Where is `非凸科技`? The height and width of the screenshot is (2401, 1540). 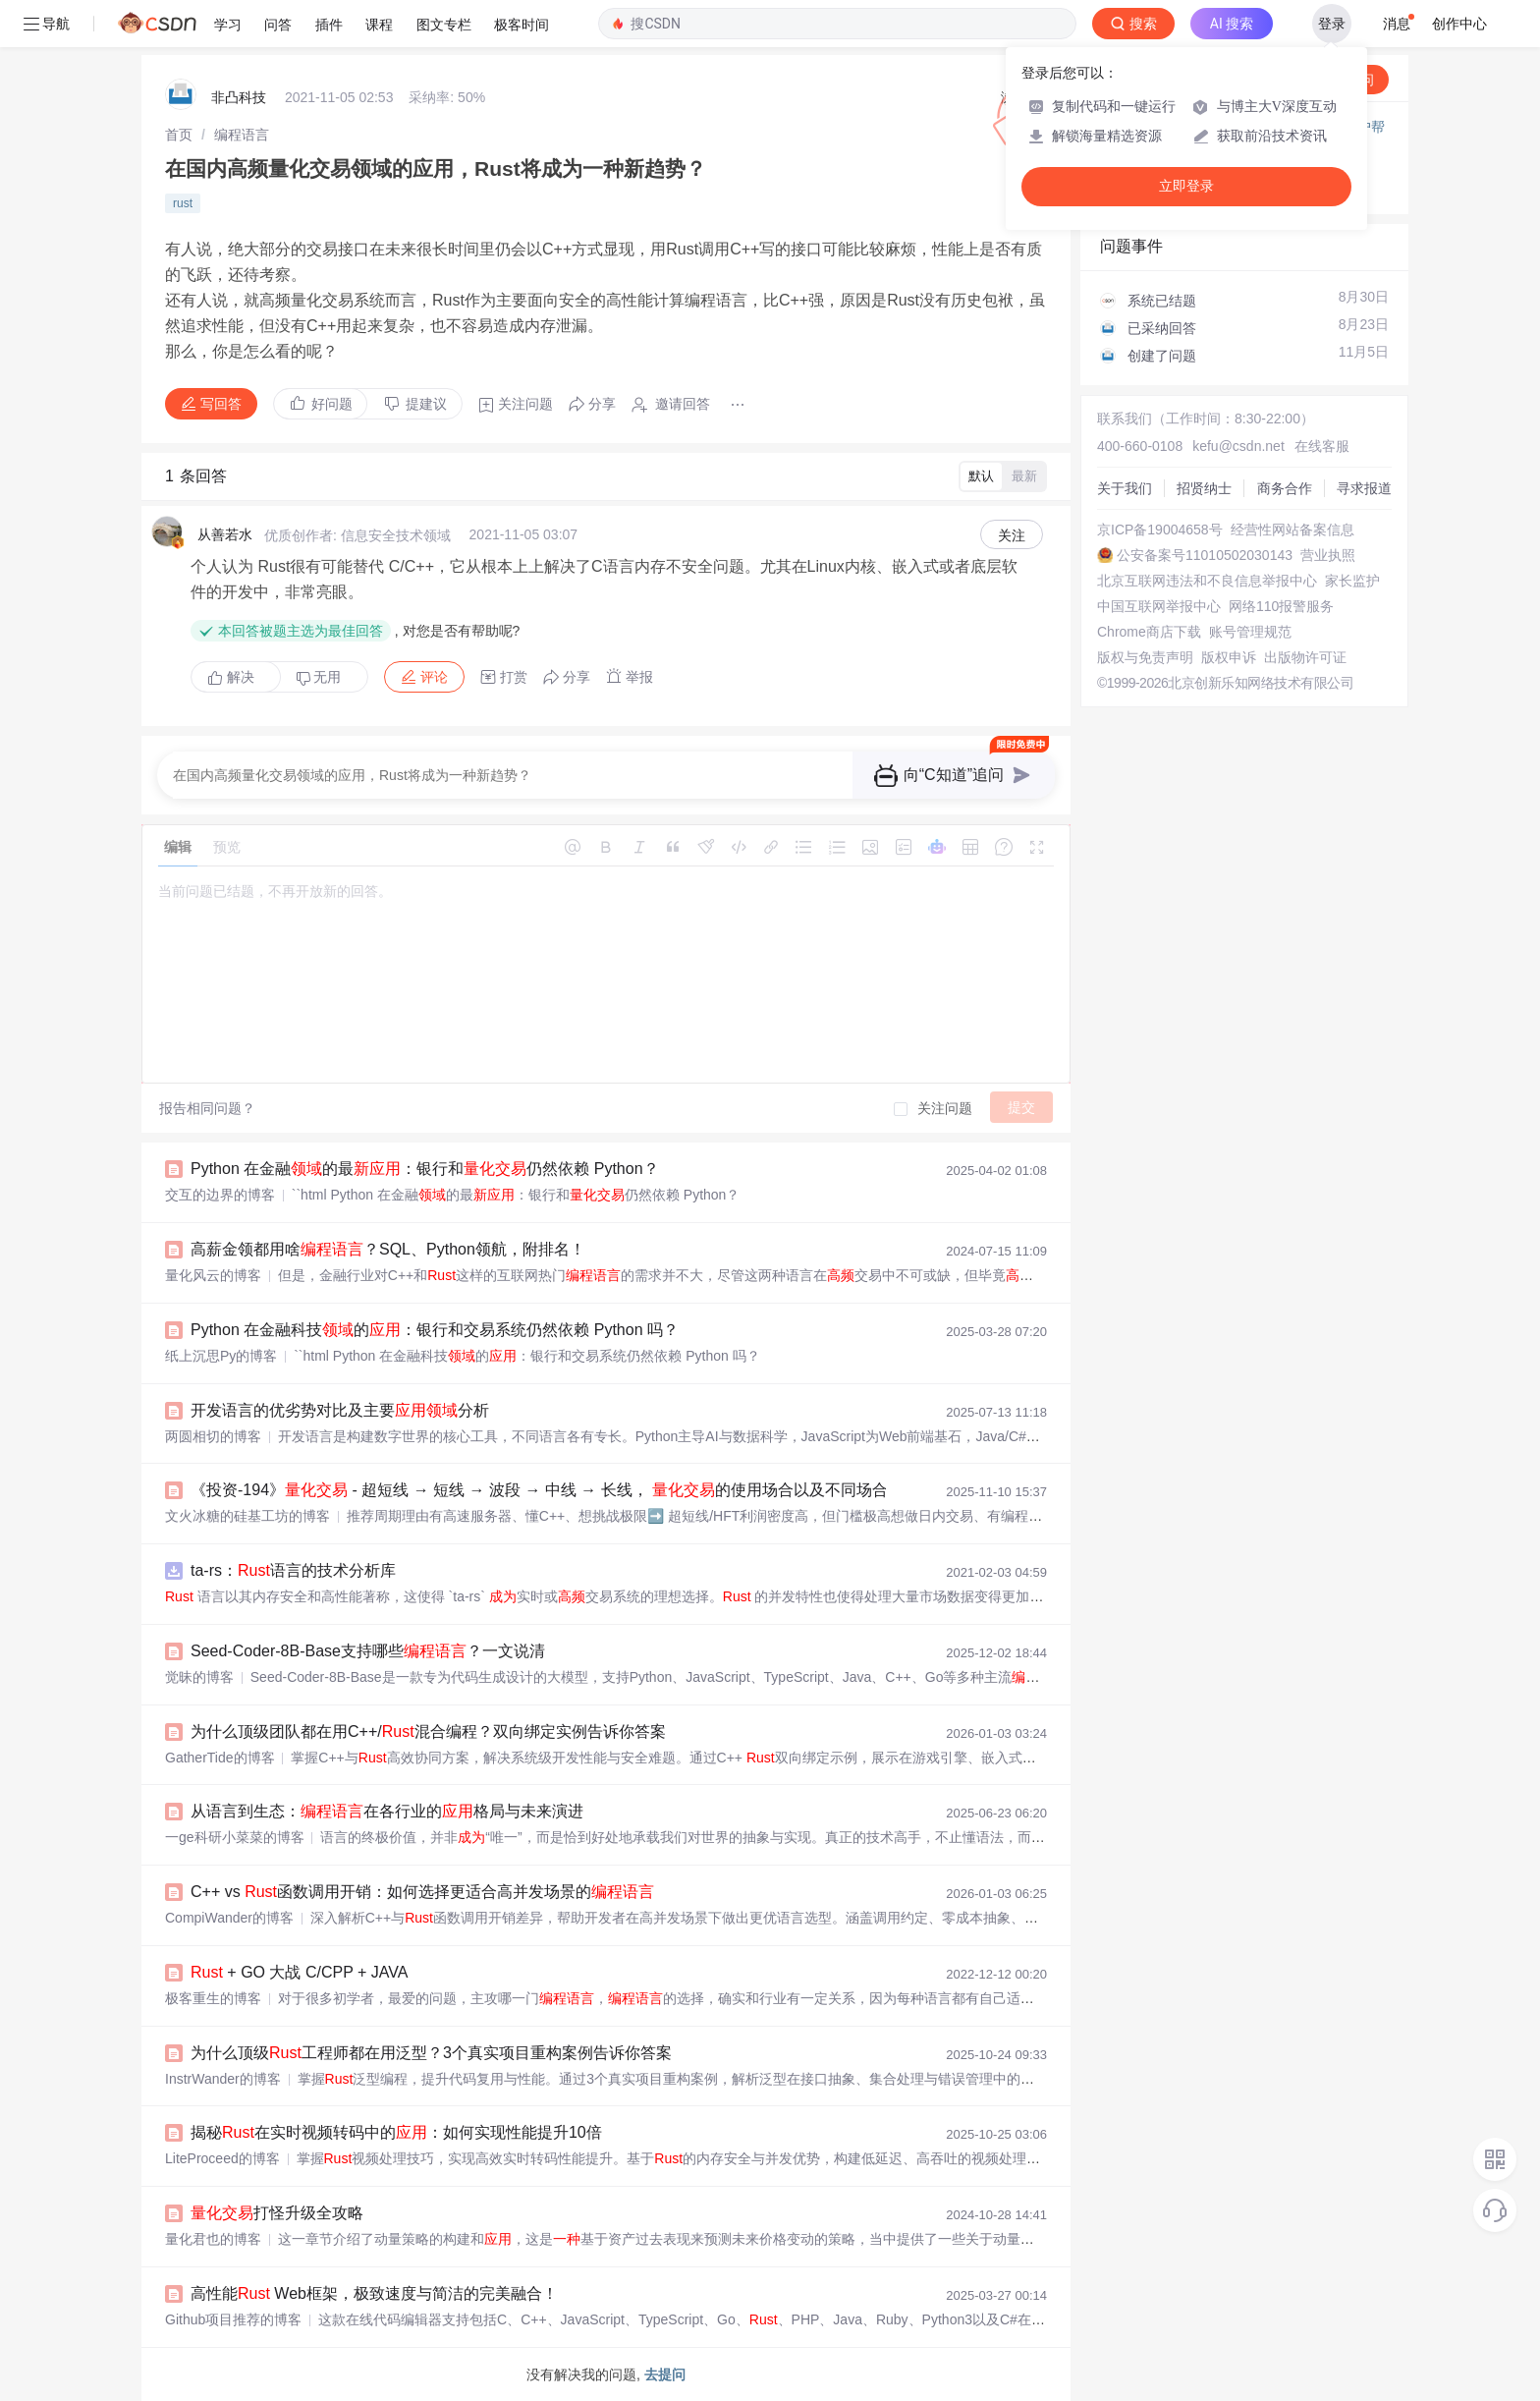
非凸科技 is located at coordinates (238, 97).